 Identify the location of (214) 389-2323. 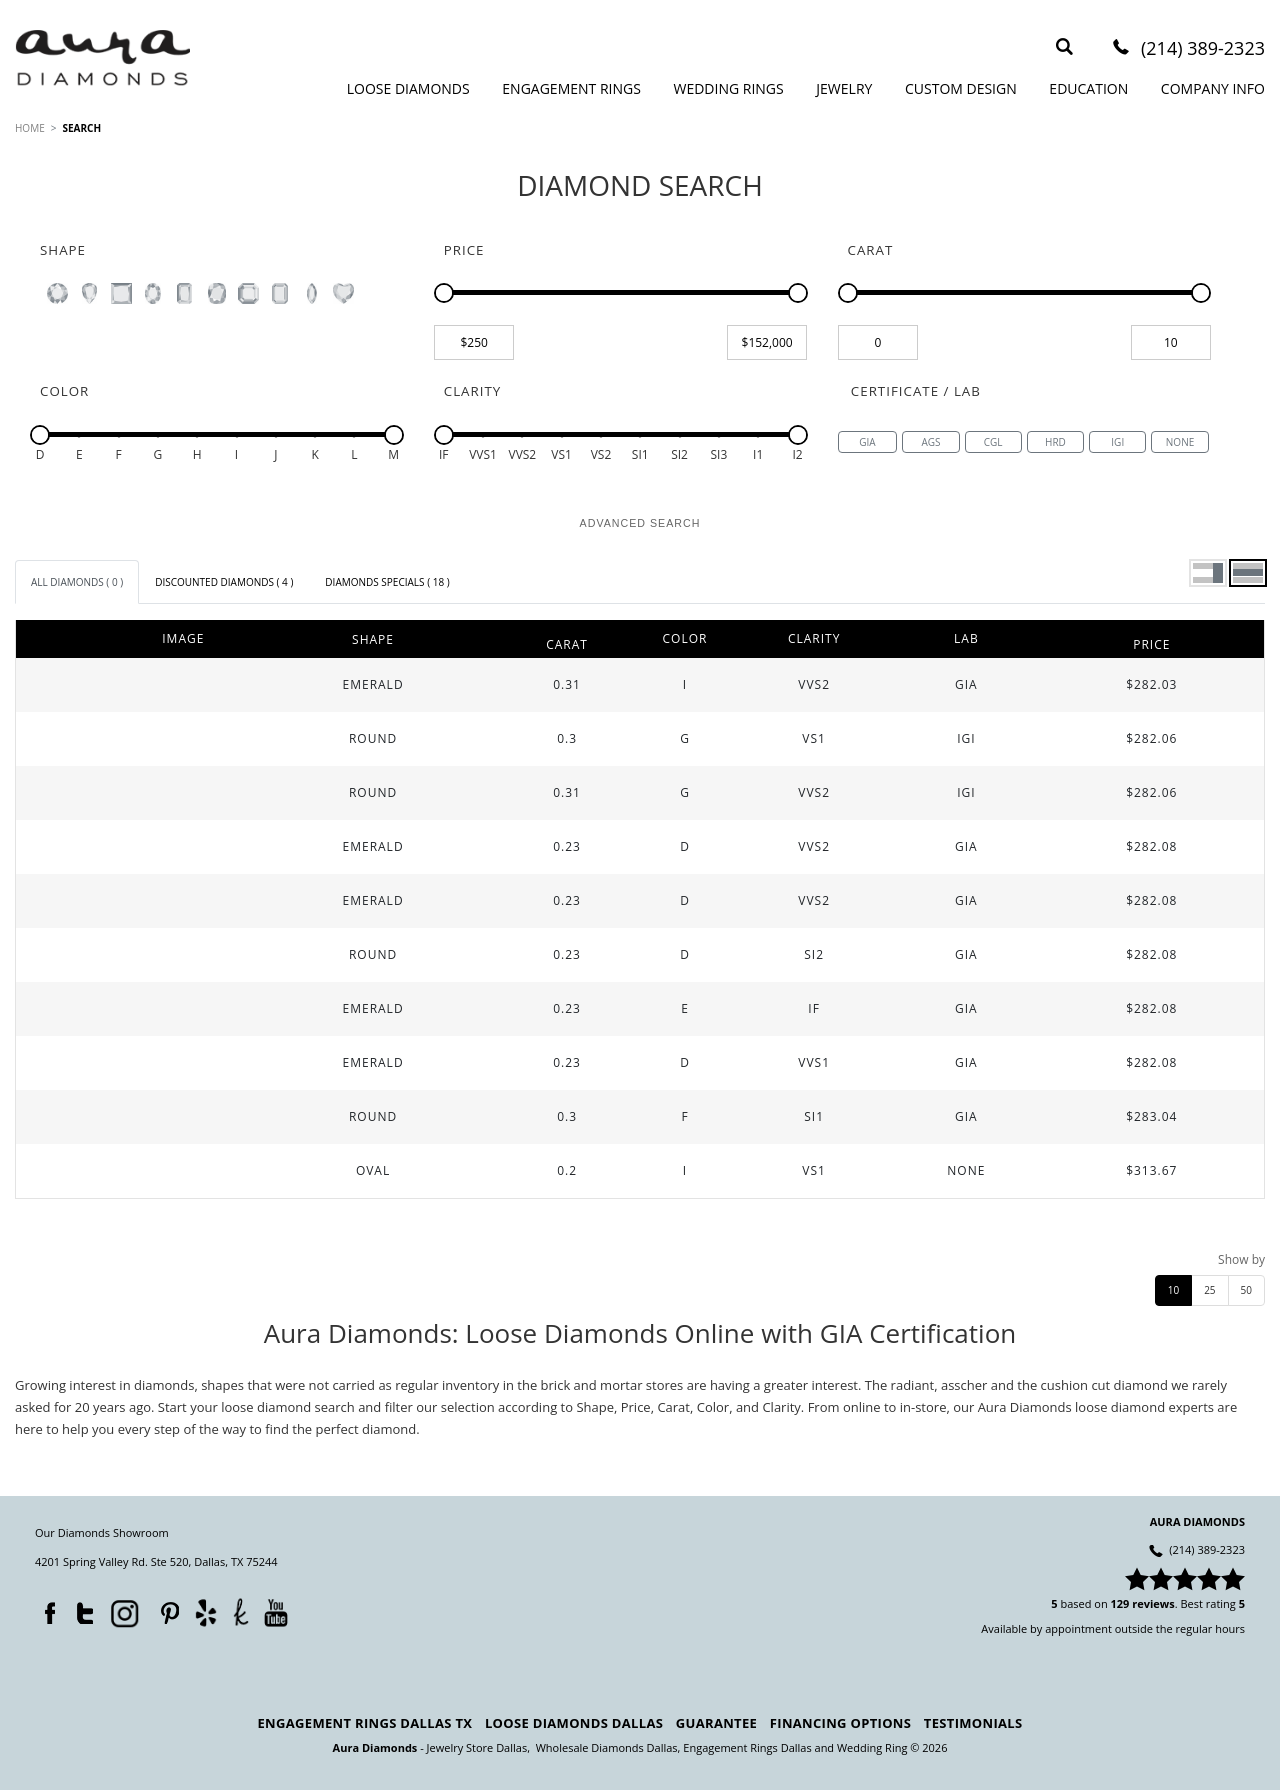
(1203, 49).